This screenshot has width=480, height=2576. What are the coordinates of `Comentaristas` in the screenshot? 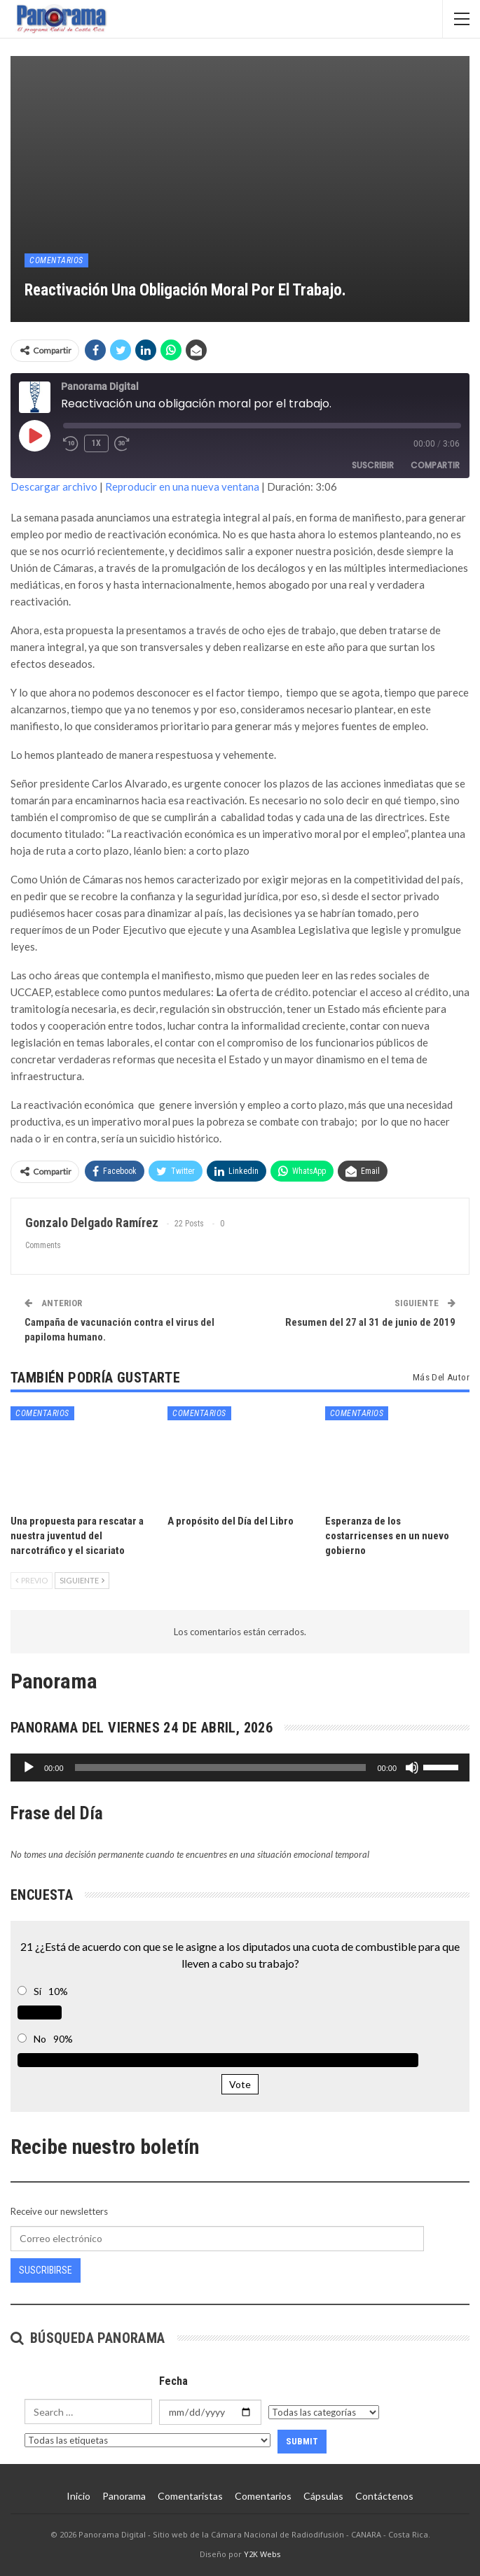 It's located at (190, 2496).